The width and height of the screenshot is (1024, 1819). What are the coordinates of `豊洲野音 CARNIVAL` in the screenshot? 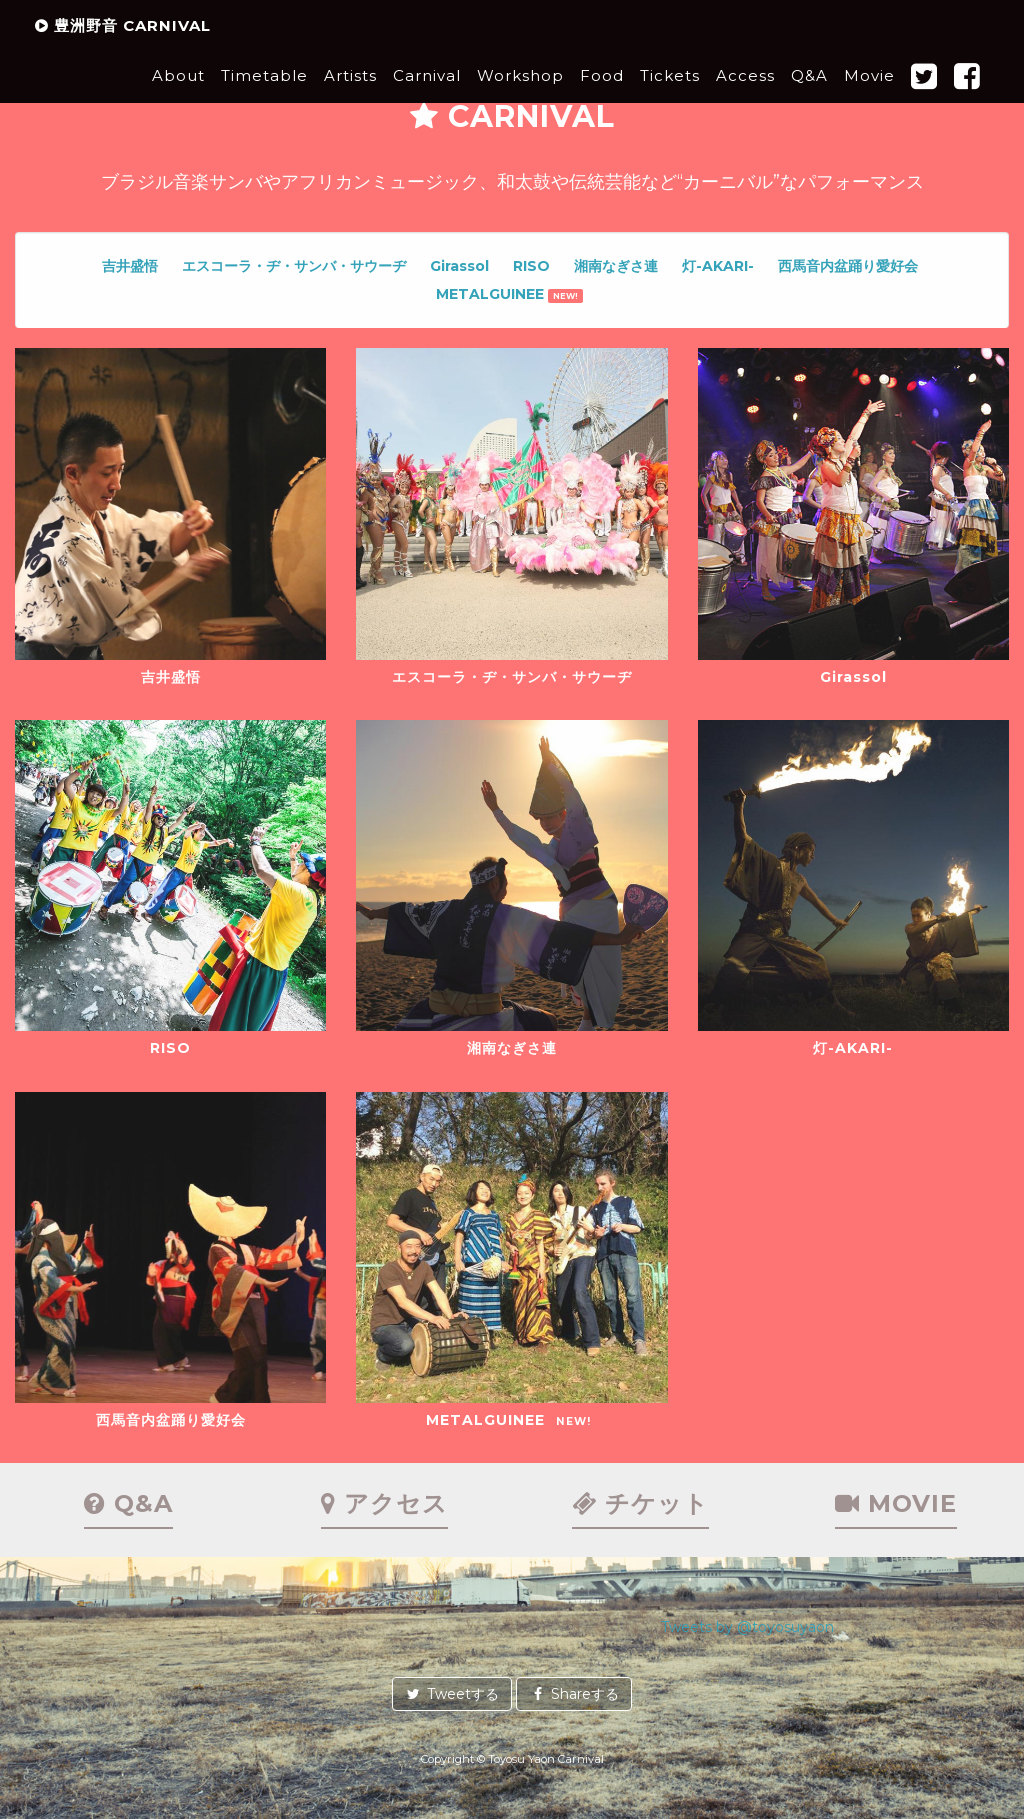 It's located at (123, 44).